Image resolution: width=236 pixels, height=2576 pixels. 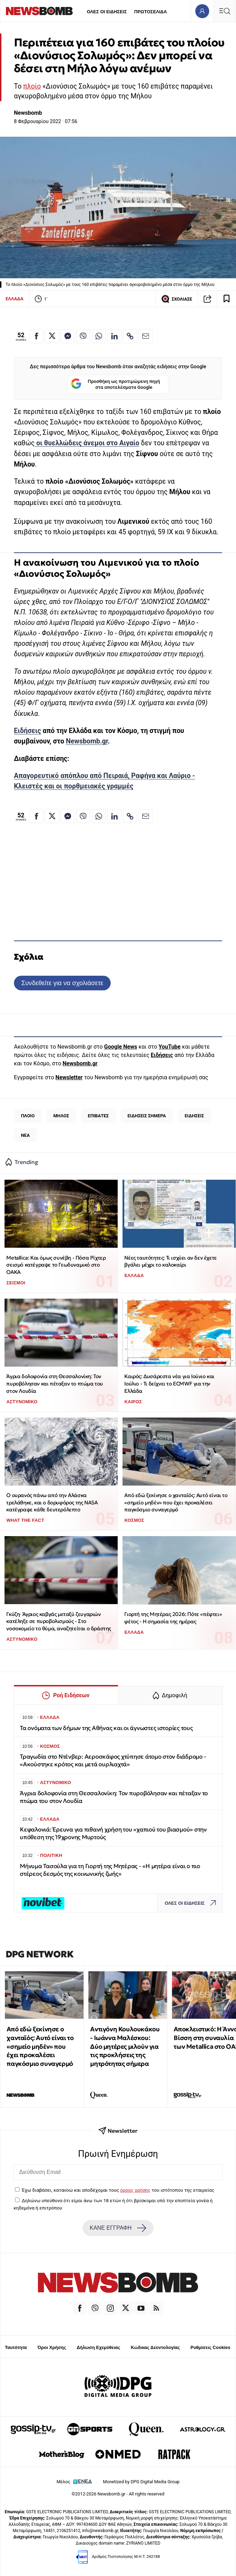 I want to click on Αντιγόνη Κουλουκάκου - Ιωάννα Μαλέσκου: Δύο μητέρες μιλούν για τις προκλήσεις της μητρότητας σήμερα, so click(x=124, y=2046).